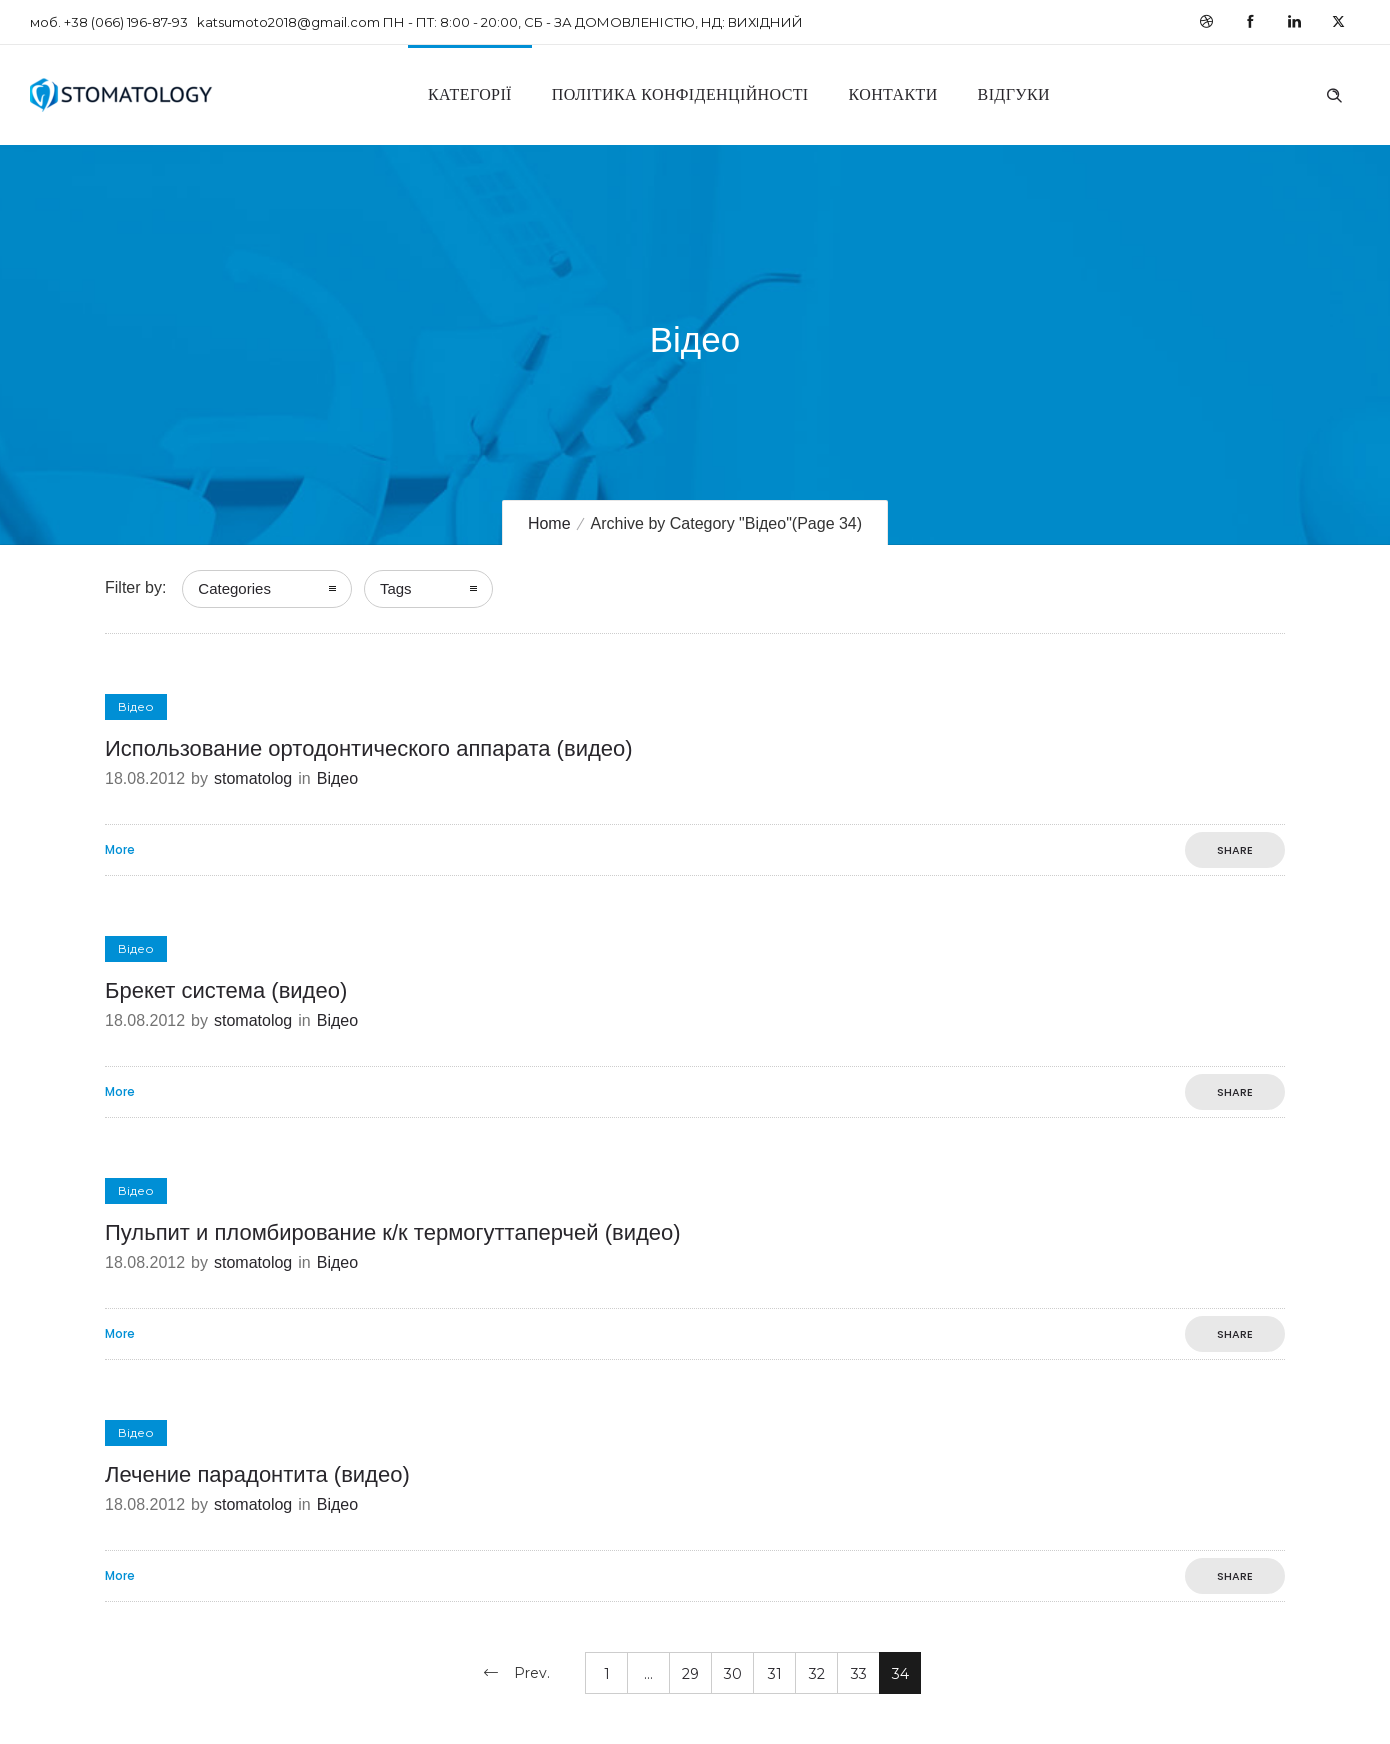 This screenshot has width=1390, height=1744. I want to click on [Header search], so click(1334, 93).